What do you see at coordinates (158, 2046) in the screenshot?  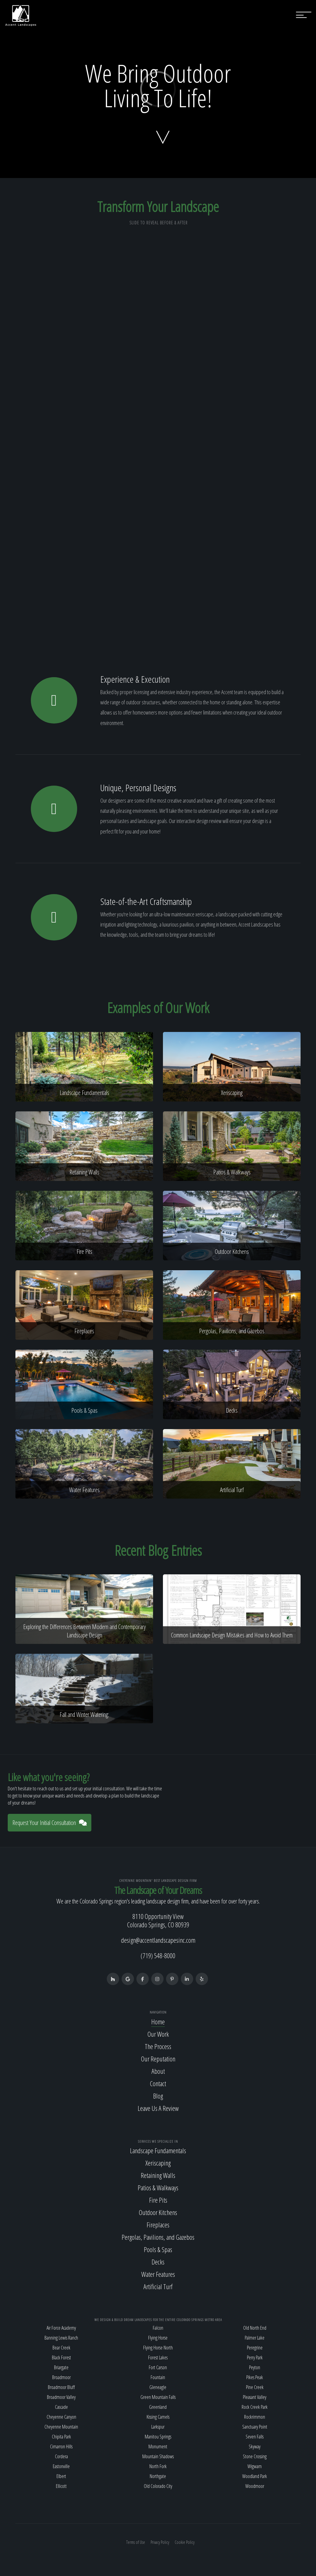 I see `The Process` at bounding box center [158, 2046].